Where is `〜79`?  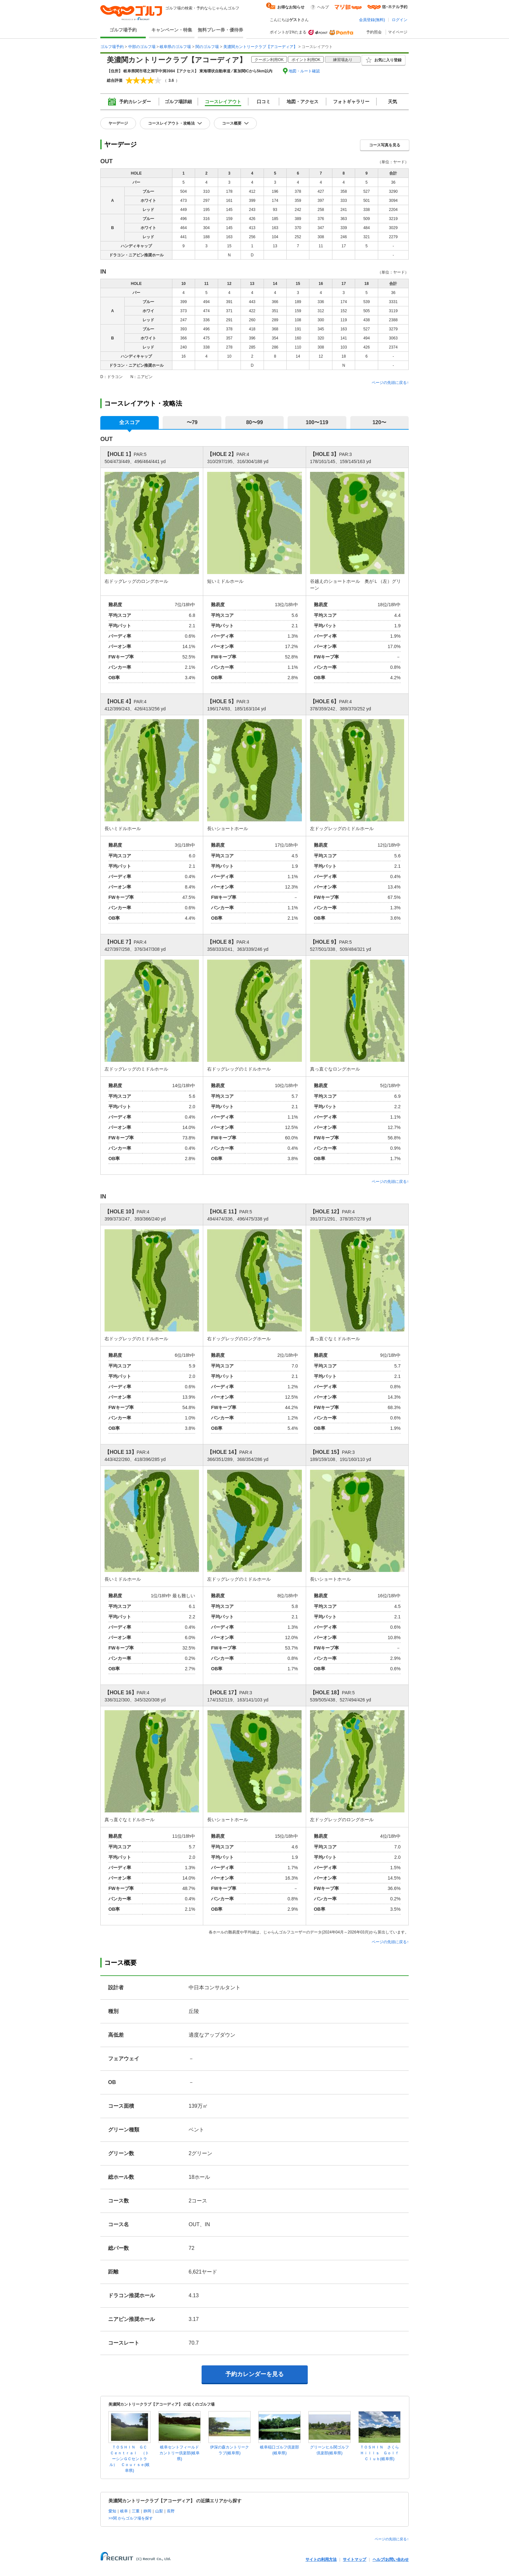
〜79 is located at coordinates (192, 422).